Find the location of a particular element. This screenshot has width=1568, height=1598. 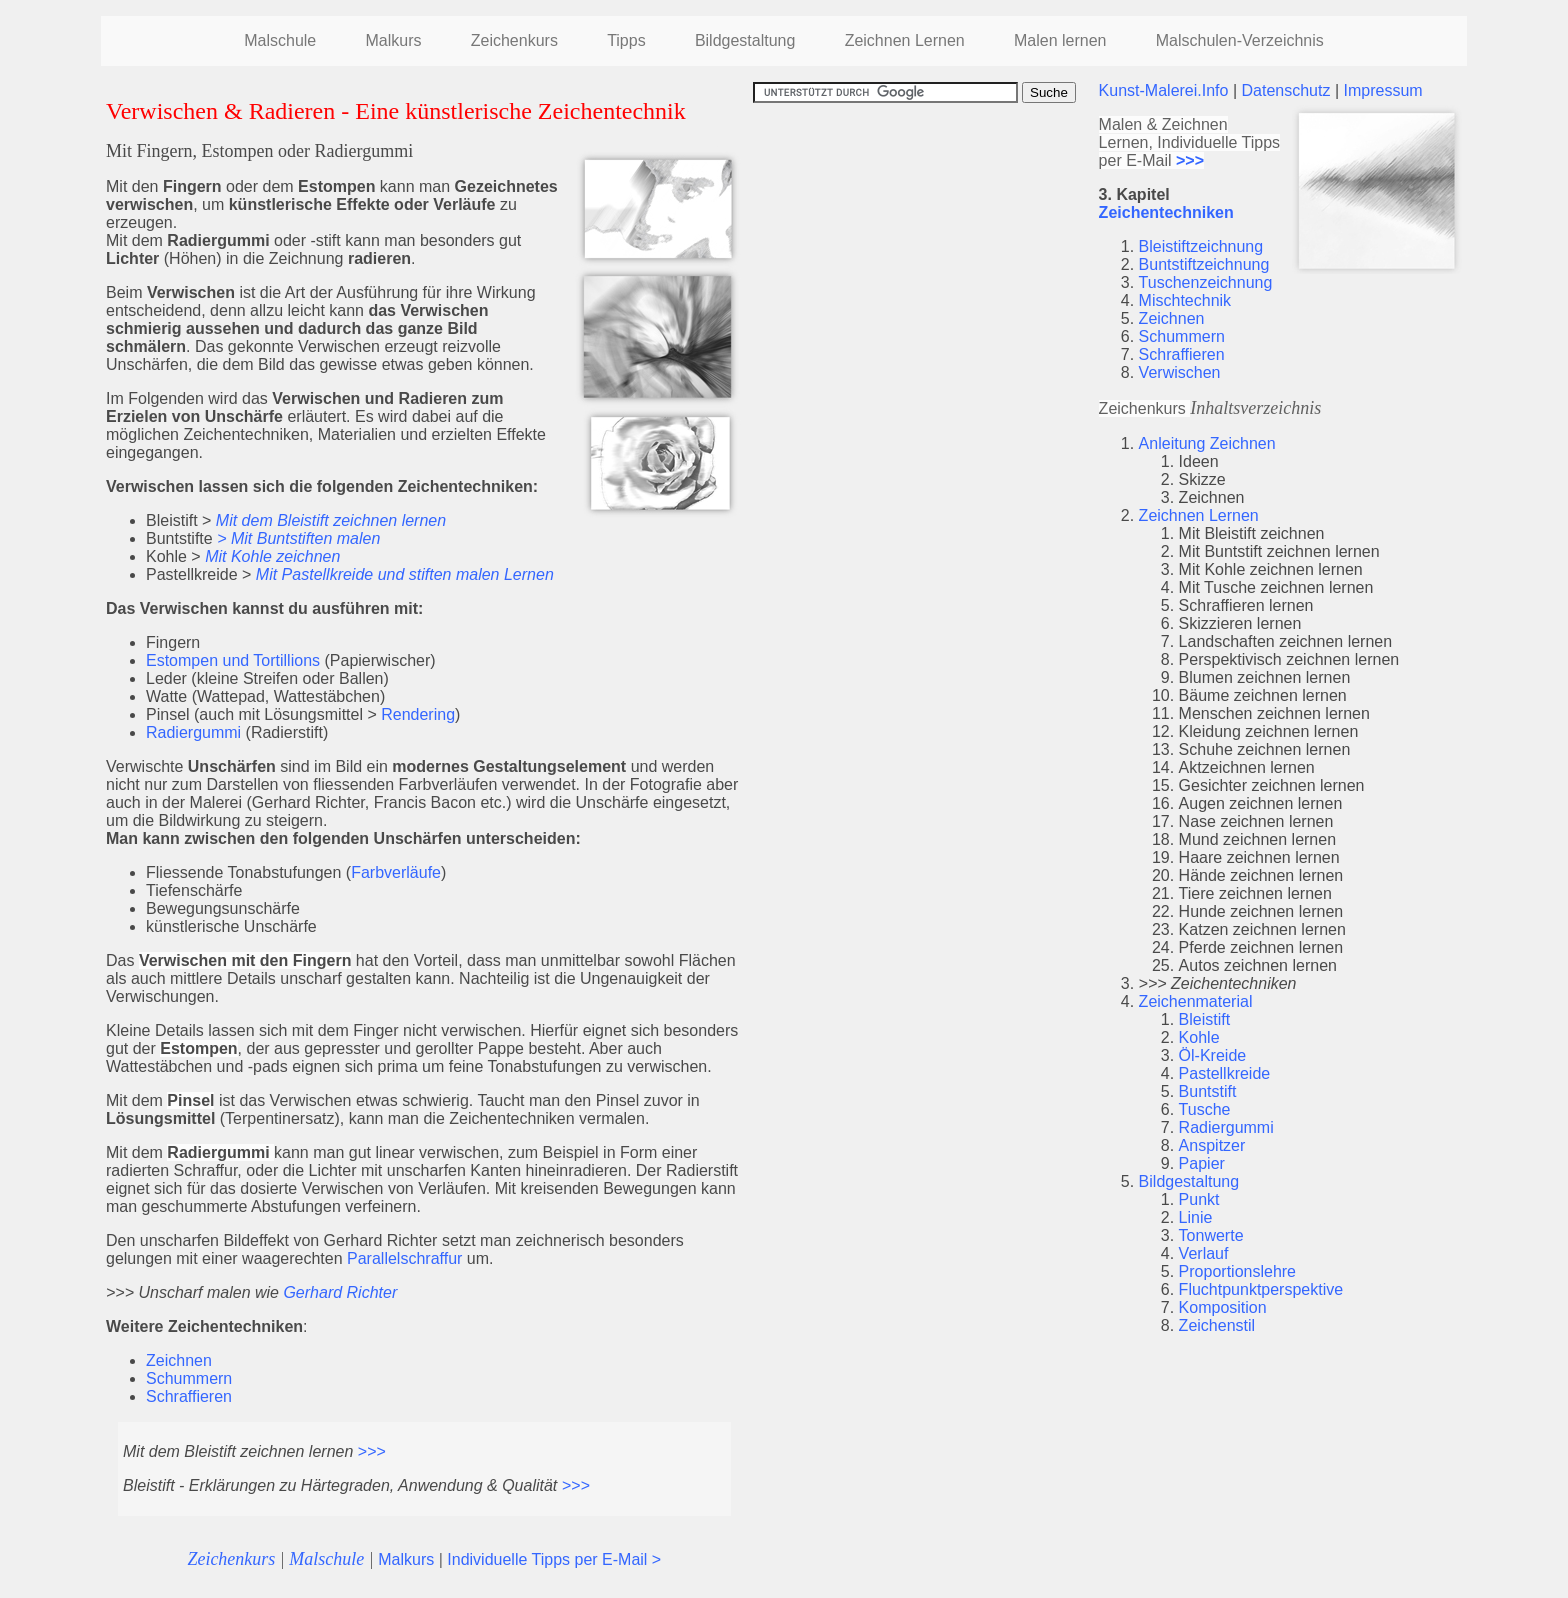

Zeichnen Lernen is located at coordinates (905, 40).